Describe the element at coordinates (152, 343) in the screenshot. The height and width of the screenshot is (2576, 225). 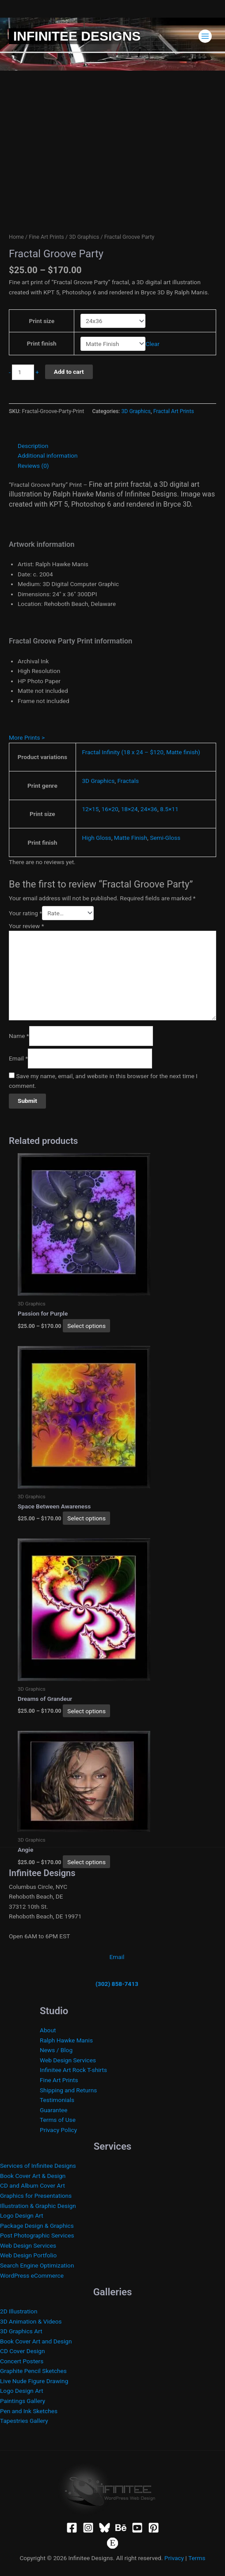
I see `Clear [Clear options]` at that location.